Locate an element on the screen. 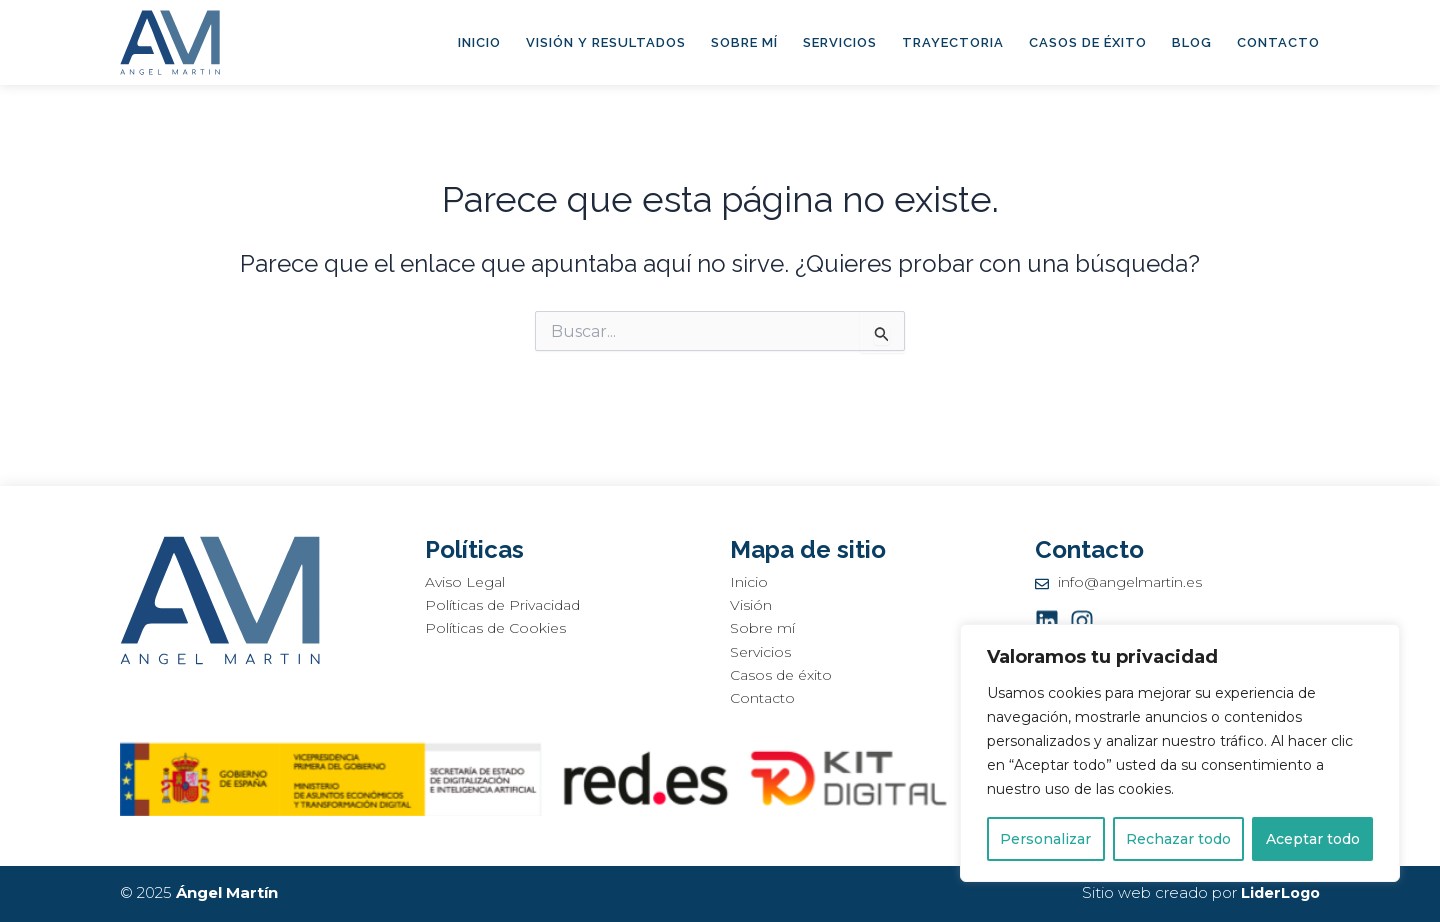  Casos de éxito is located at coordinates (1088, 42).